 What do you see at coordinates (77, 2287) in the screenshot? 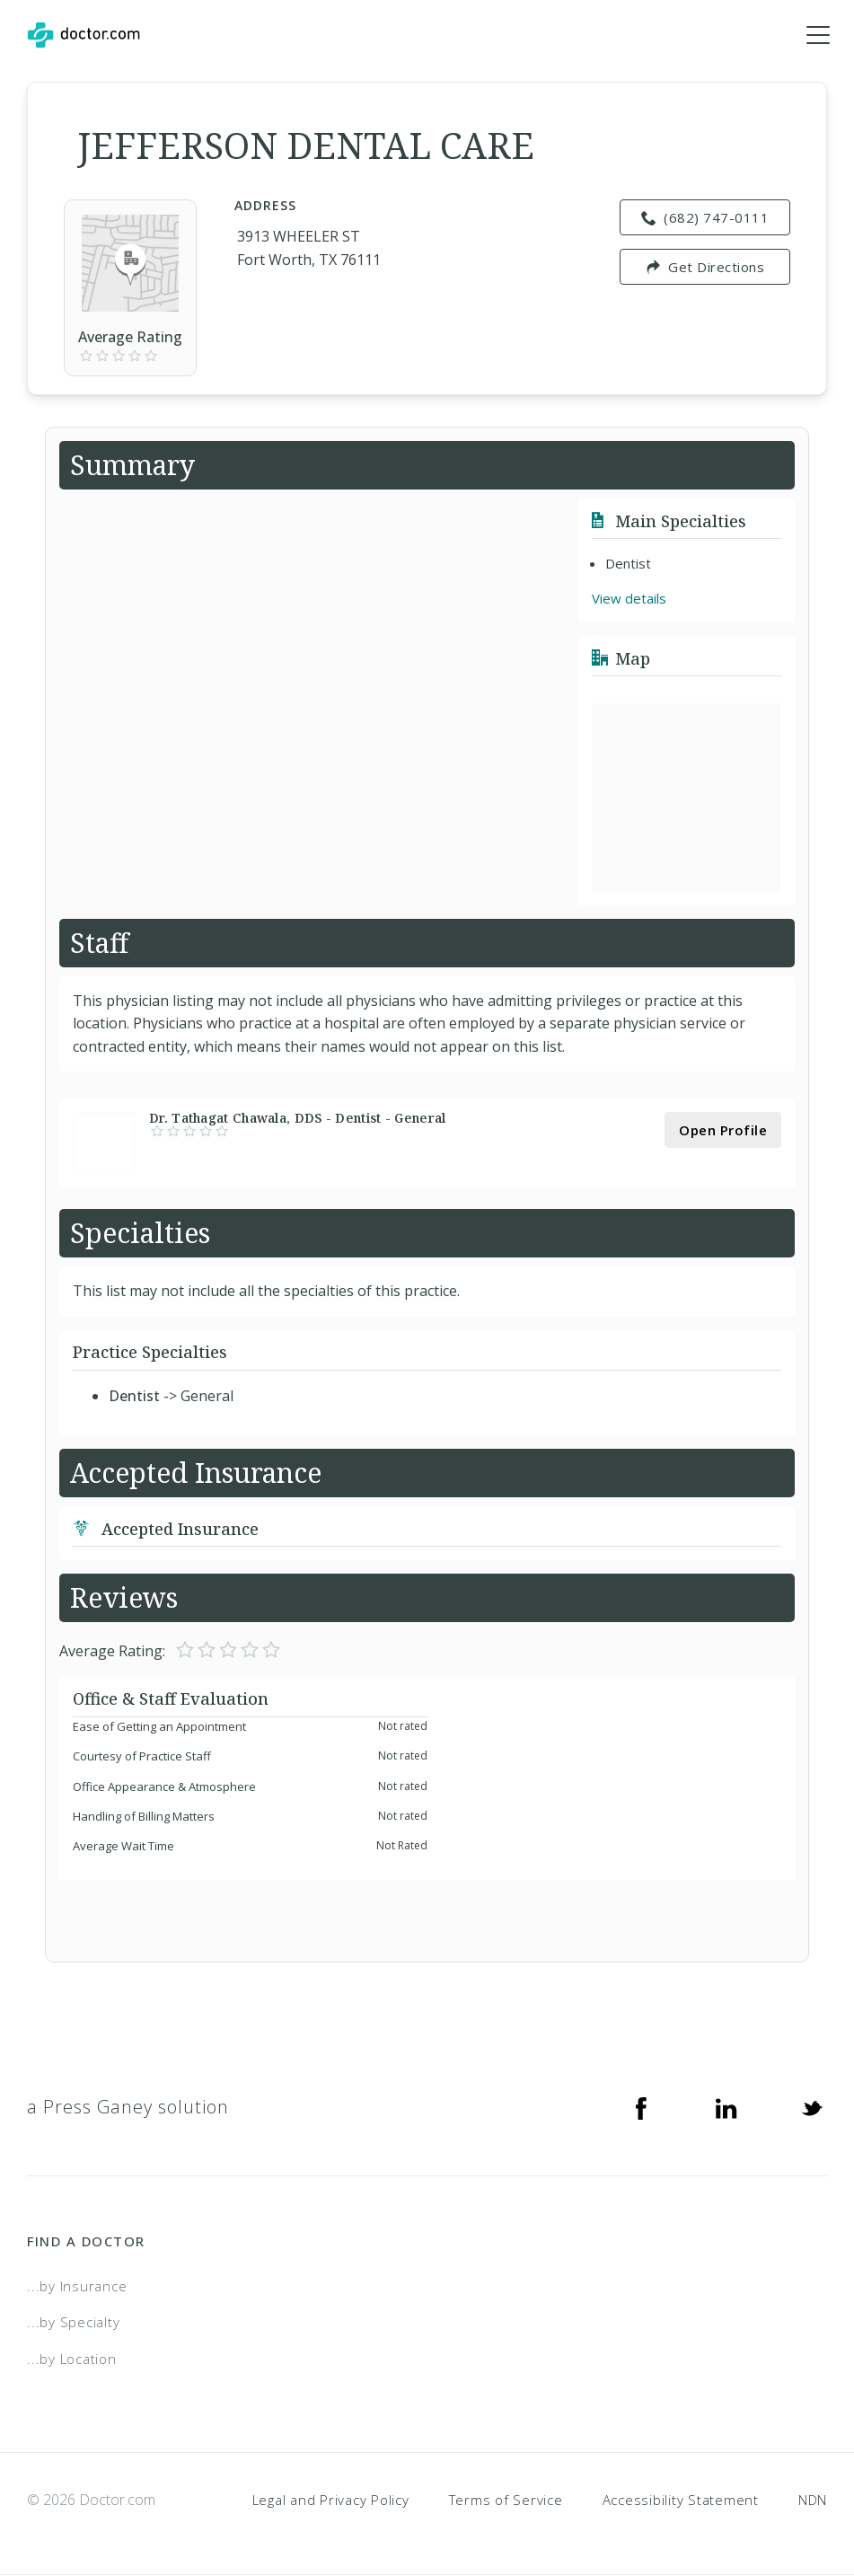
I see `...by Insurance` at bounding box center [77, 2287].